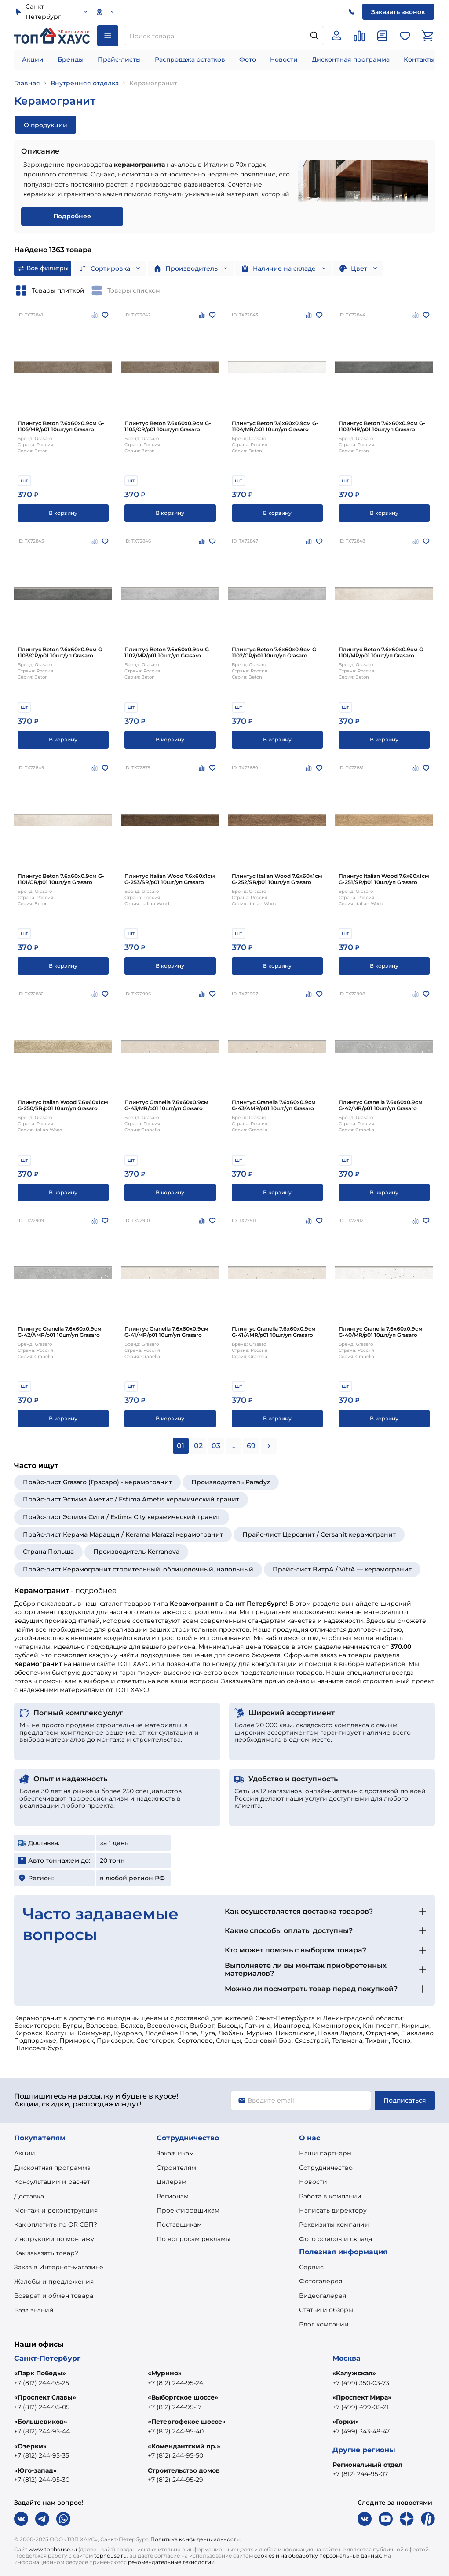 This screenshot has width=449, height=2576. What do you see at coordinates (131, 1499) in the screenshot?
I see `Прайс-лист Эстима Аметис / Estima Ametis керамический гранит` at bounding box center [131, 1499].